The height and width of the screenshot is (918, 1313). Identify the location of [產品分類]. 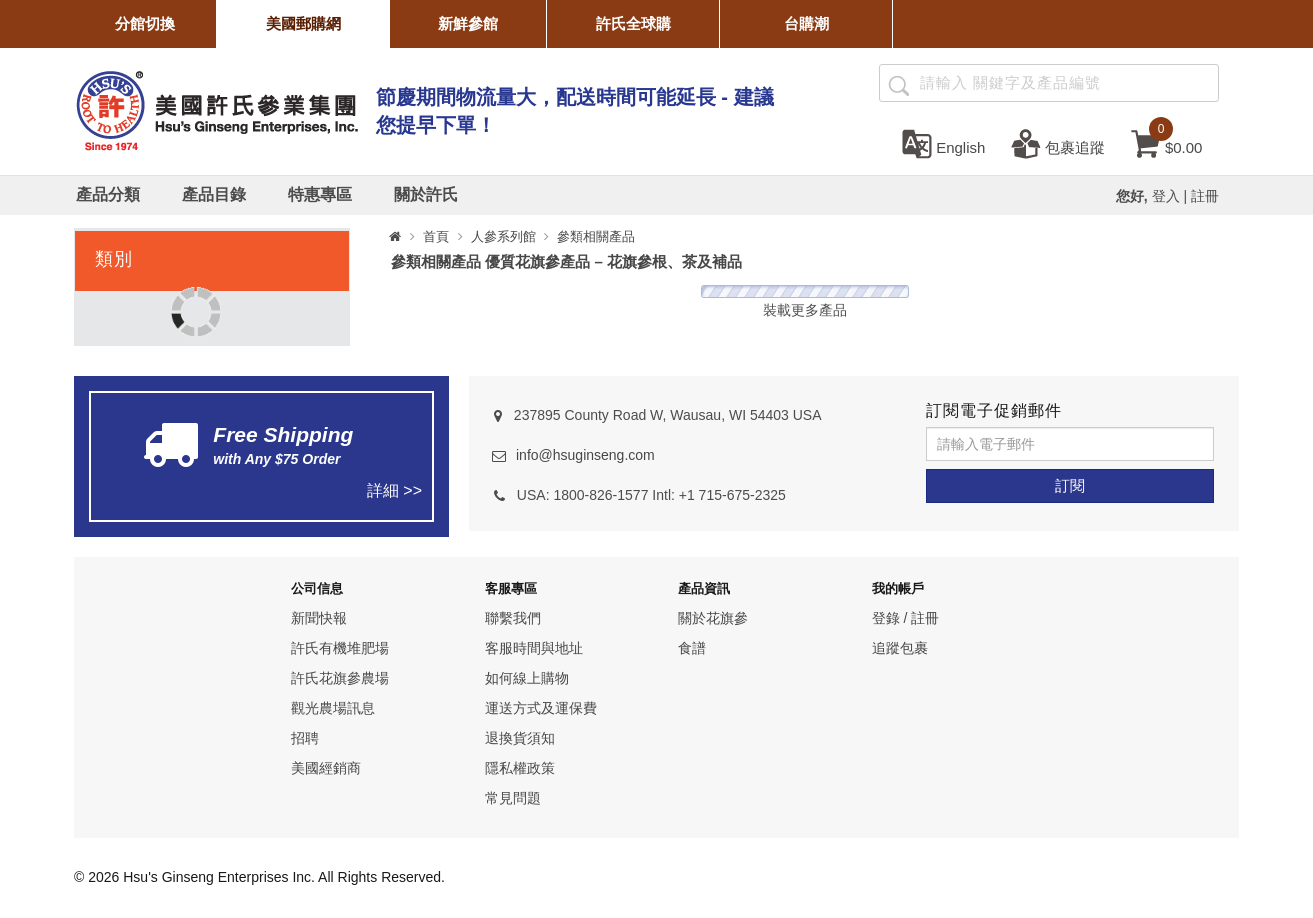
(108, 195).